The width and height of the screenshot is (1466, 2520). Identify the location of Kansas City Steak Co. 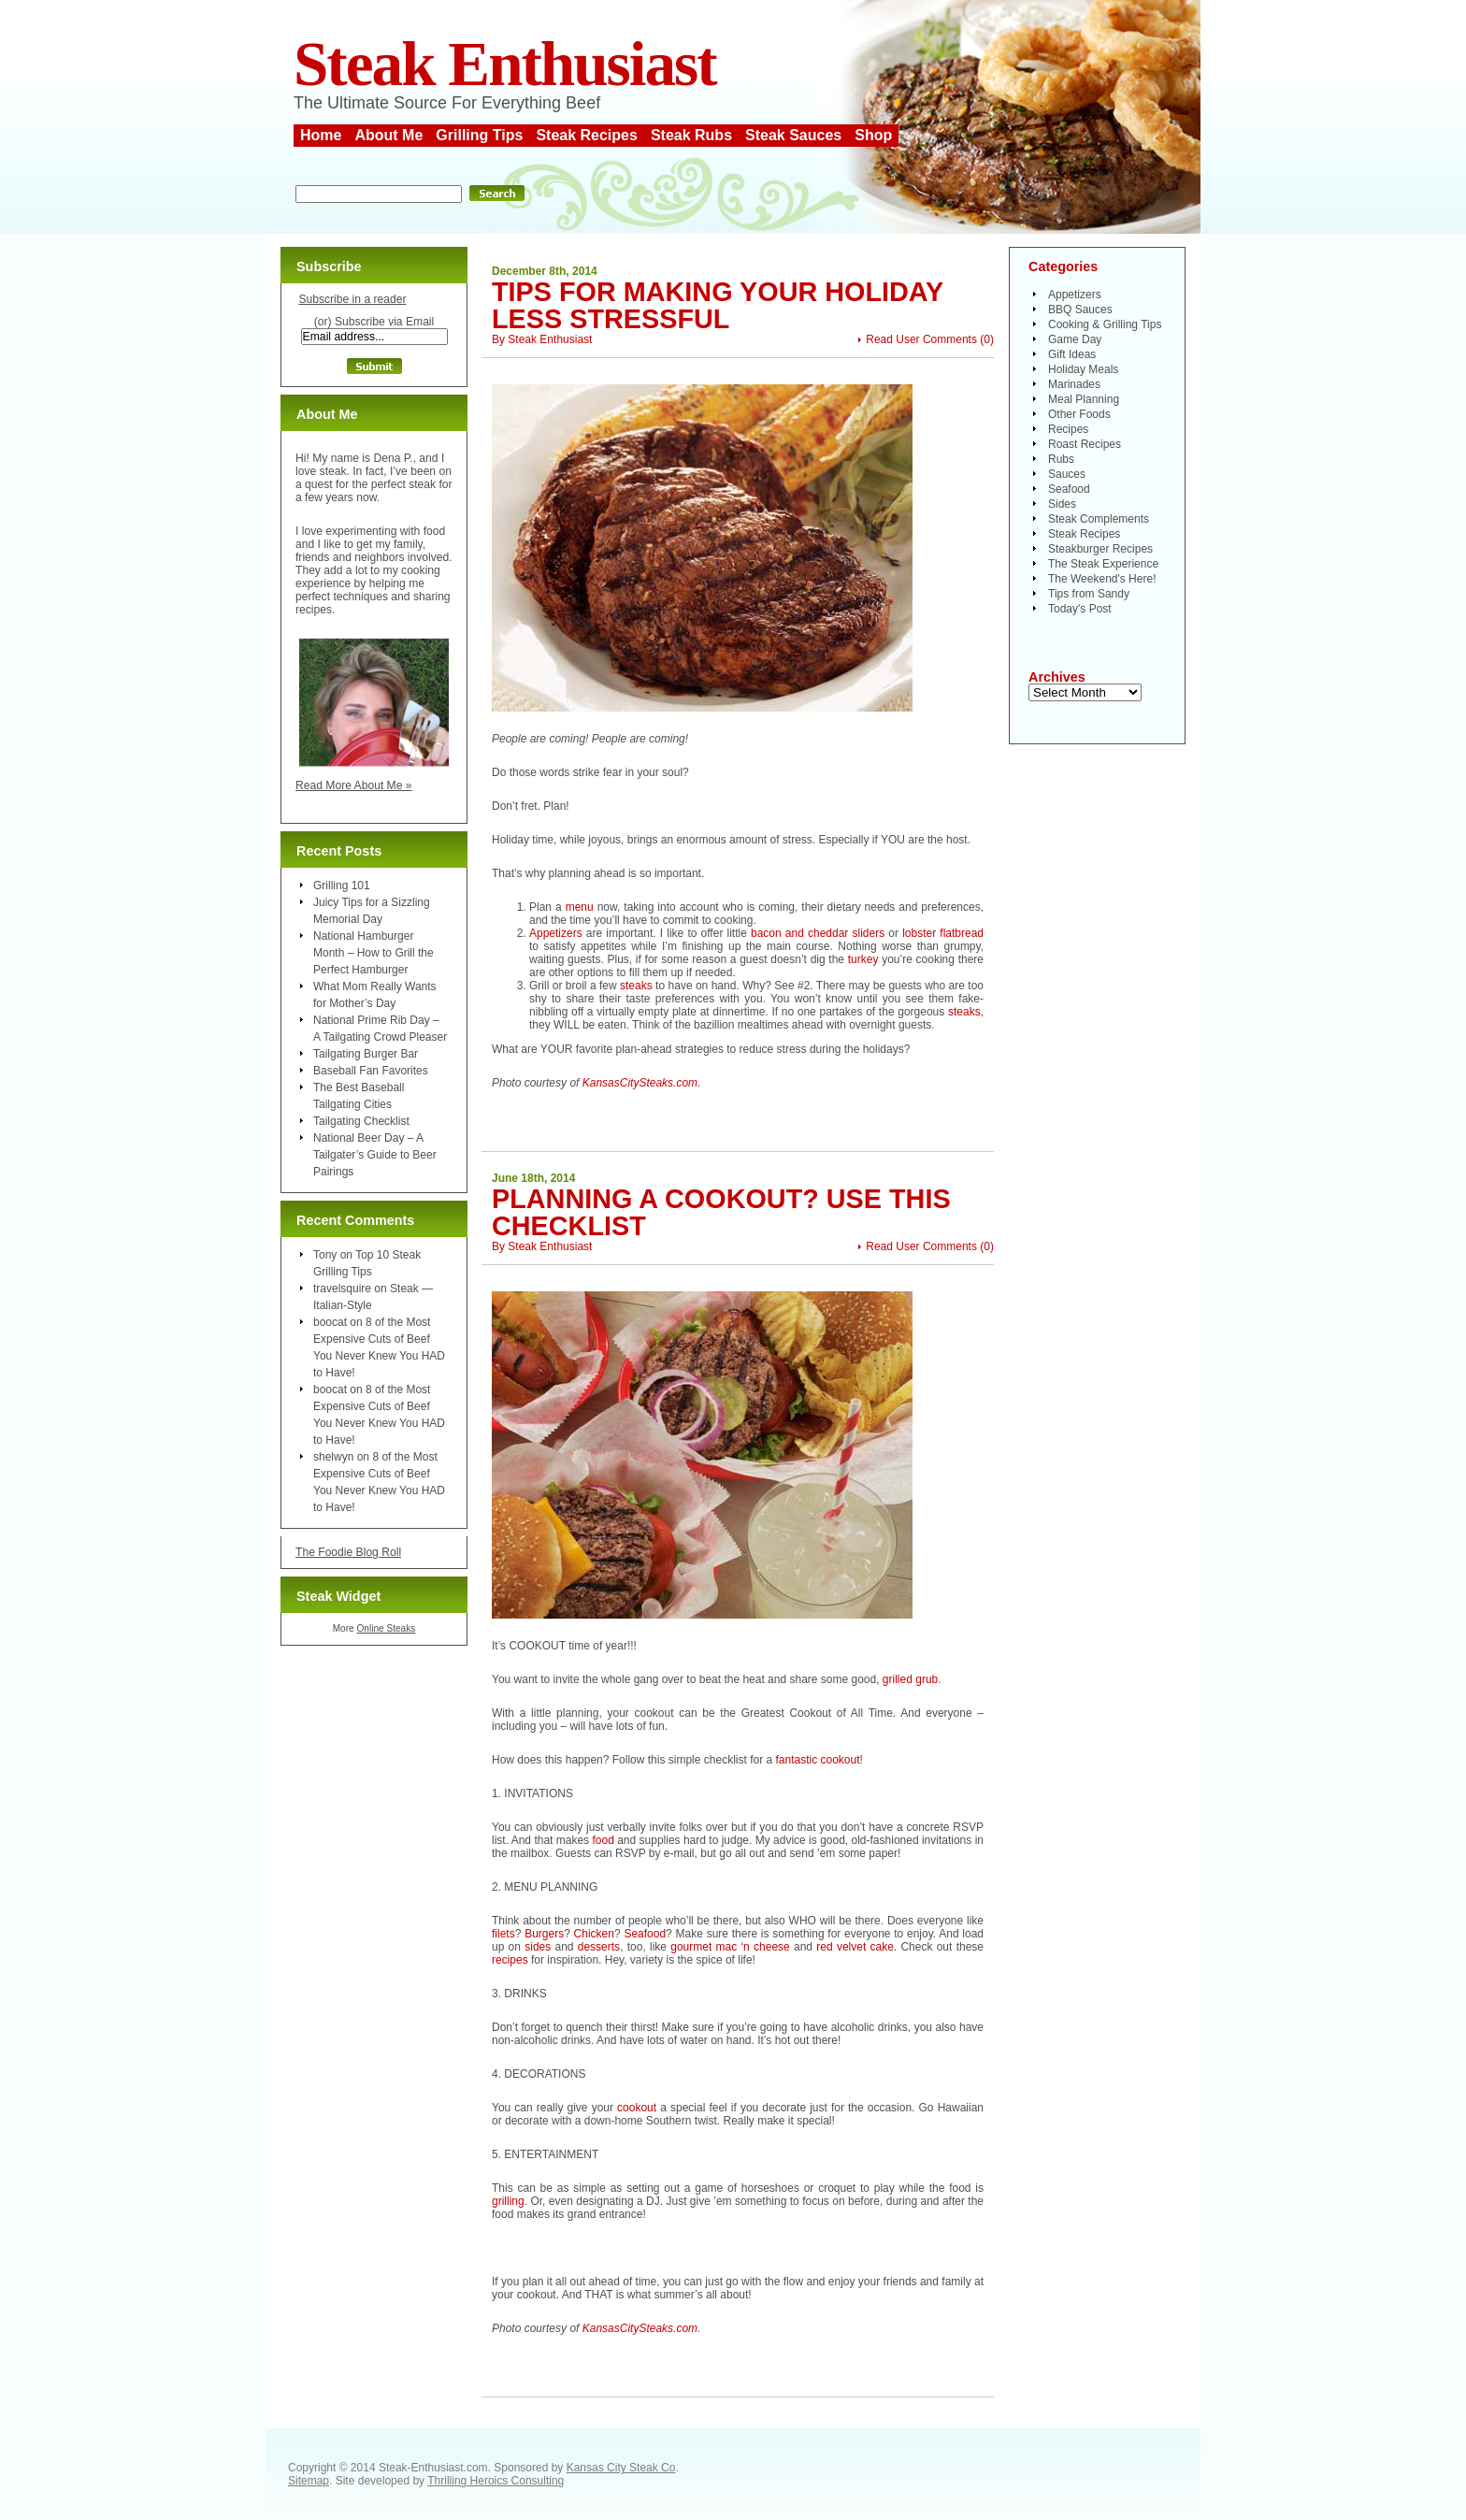
(621, 2467).